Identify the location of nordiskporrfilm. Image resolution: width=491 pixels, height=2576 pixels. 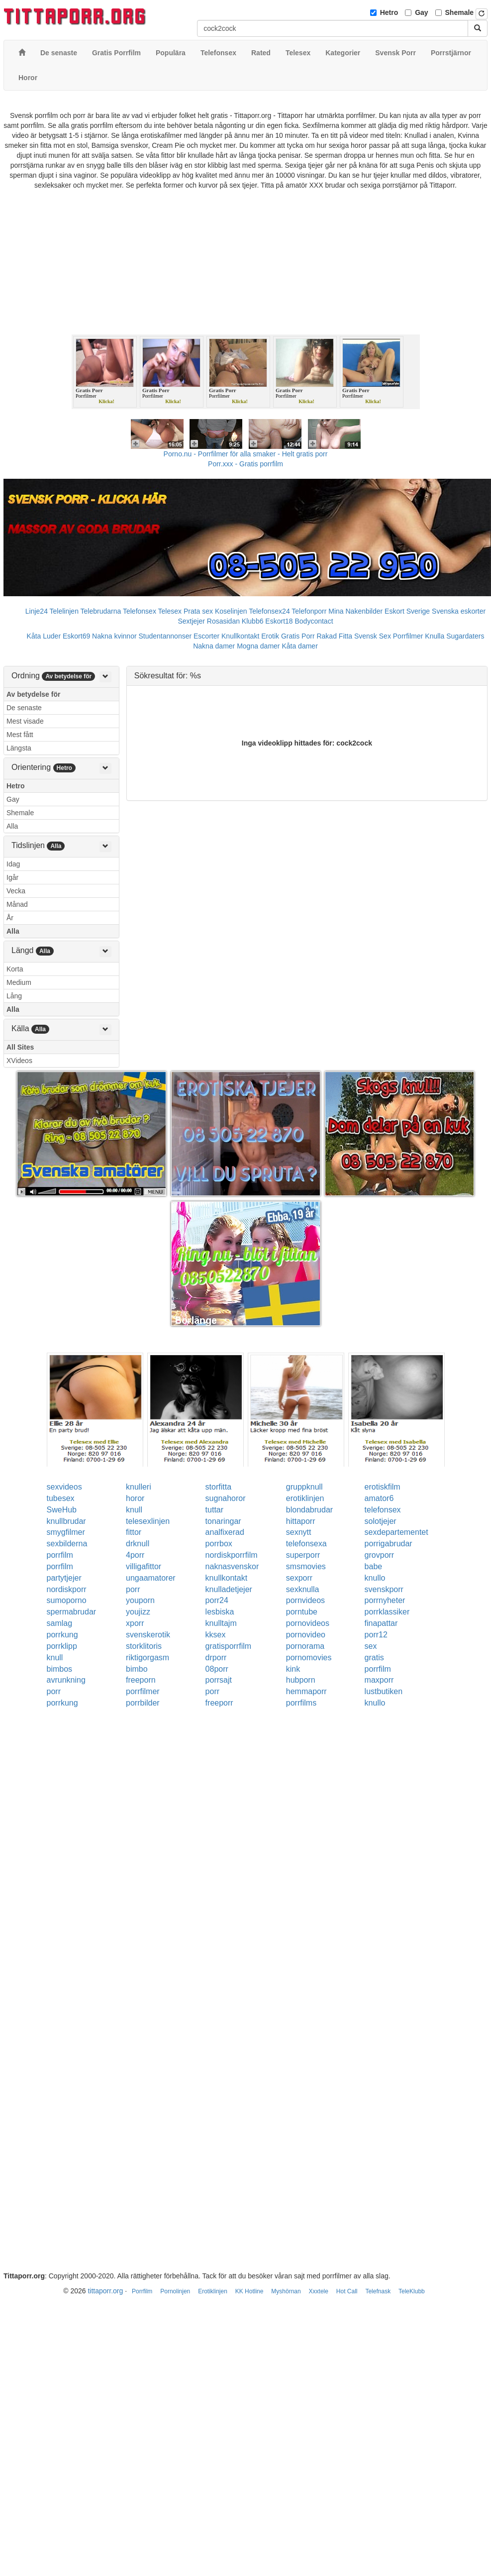
(231, 1555).